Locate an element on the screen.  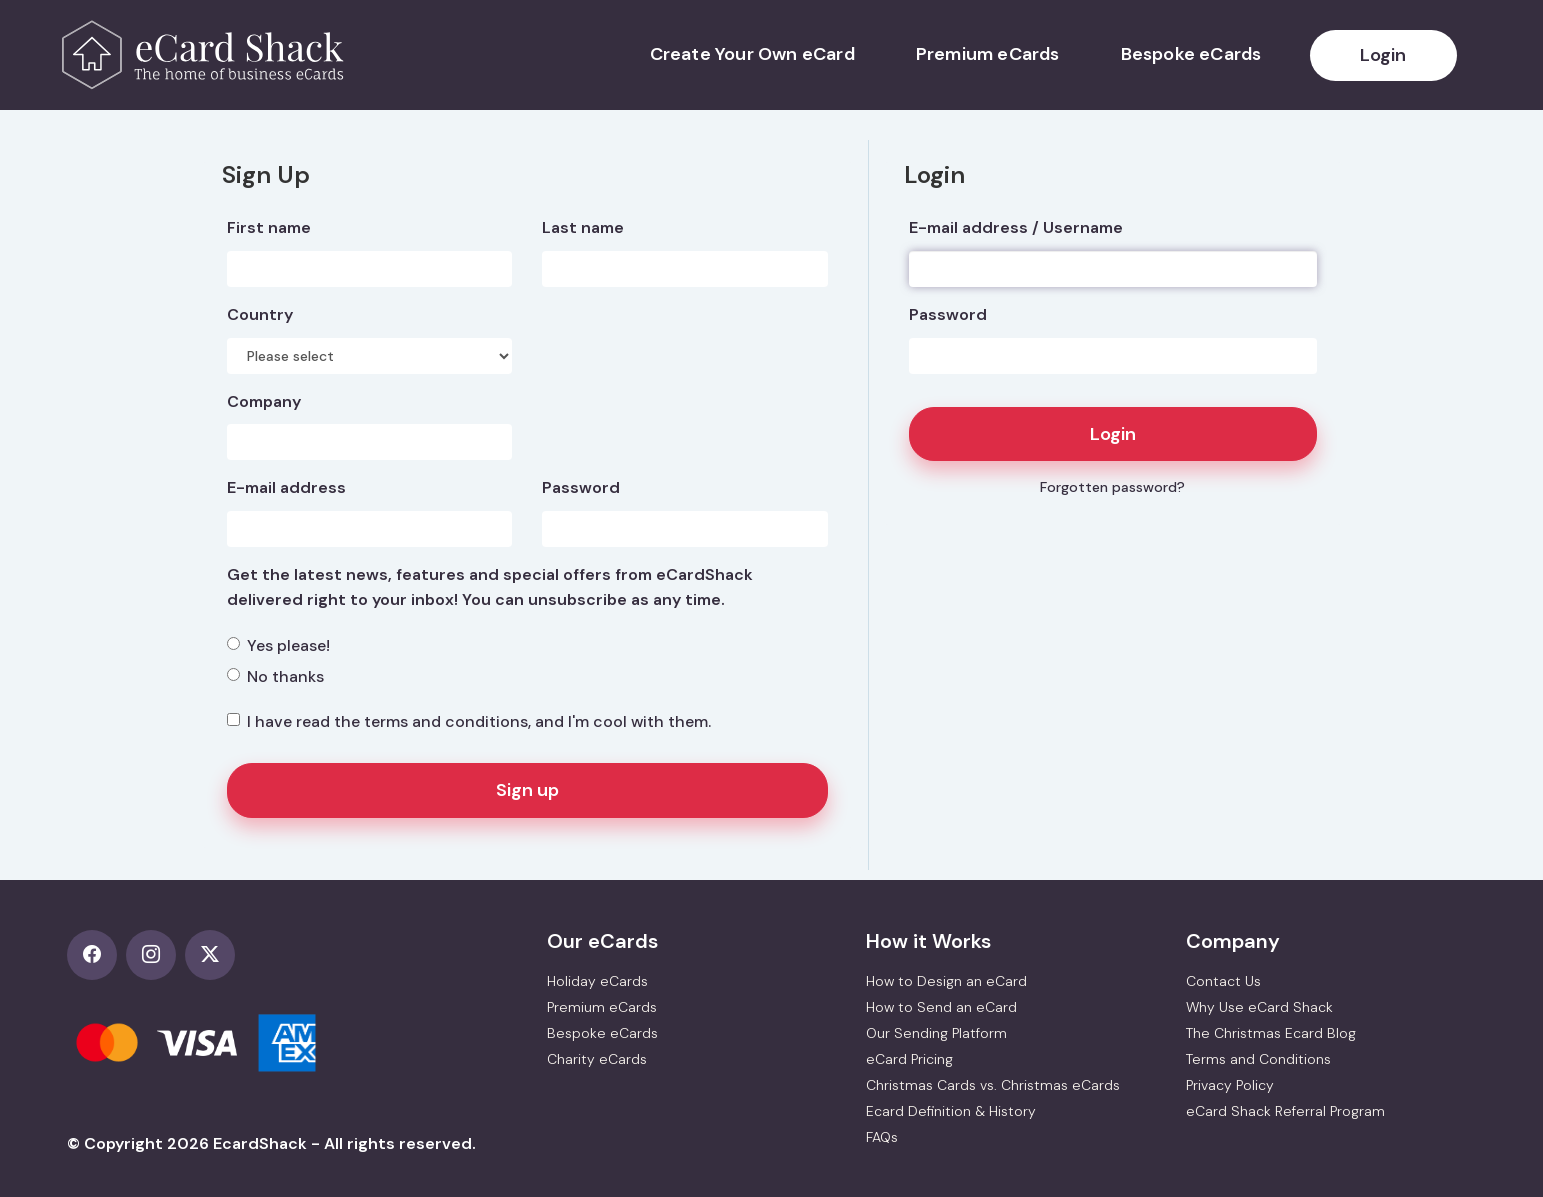
Why Use eCard Shack is located at coordinates (1259, 1007).